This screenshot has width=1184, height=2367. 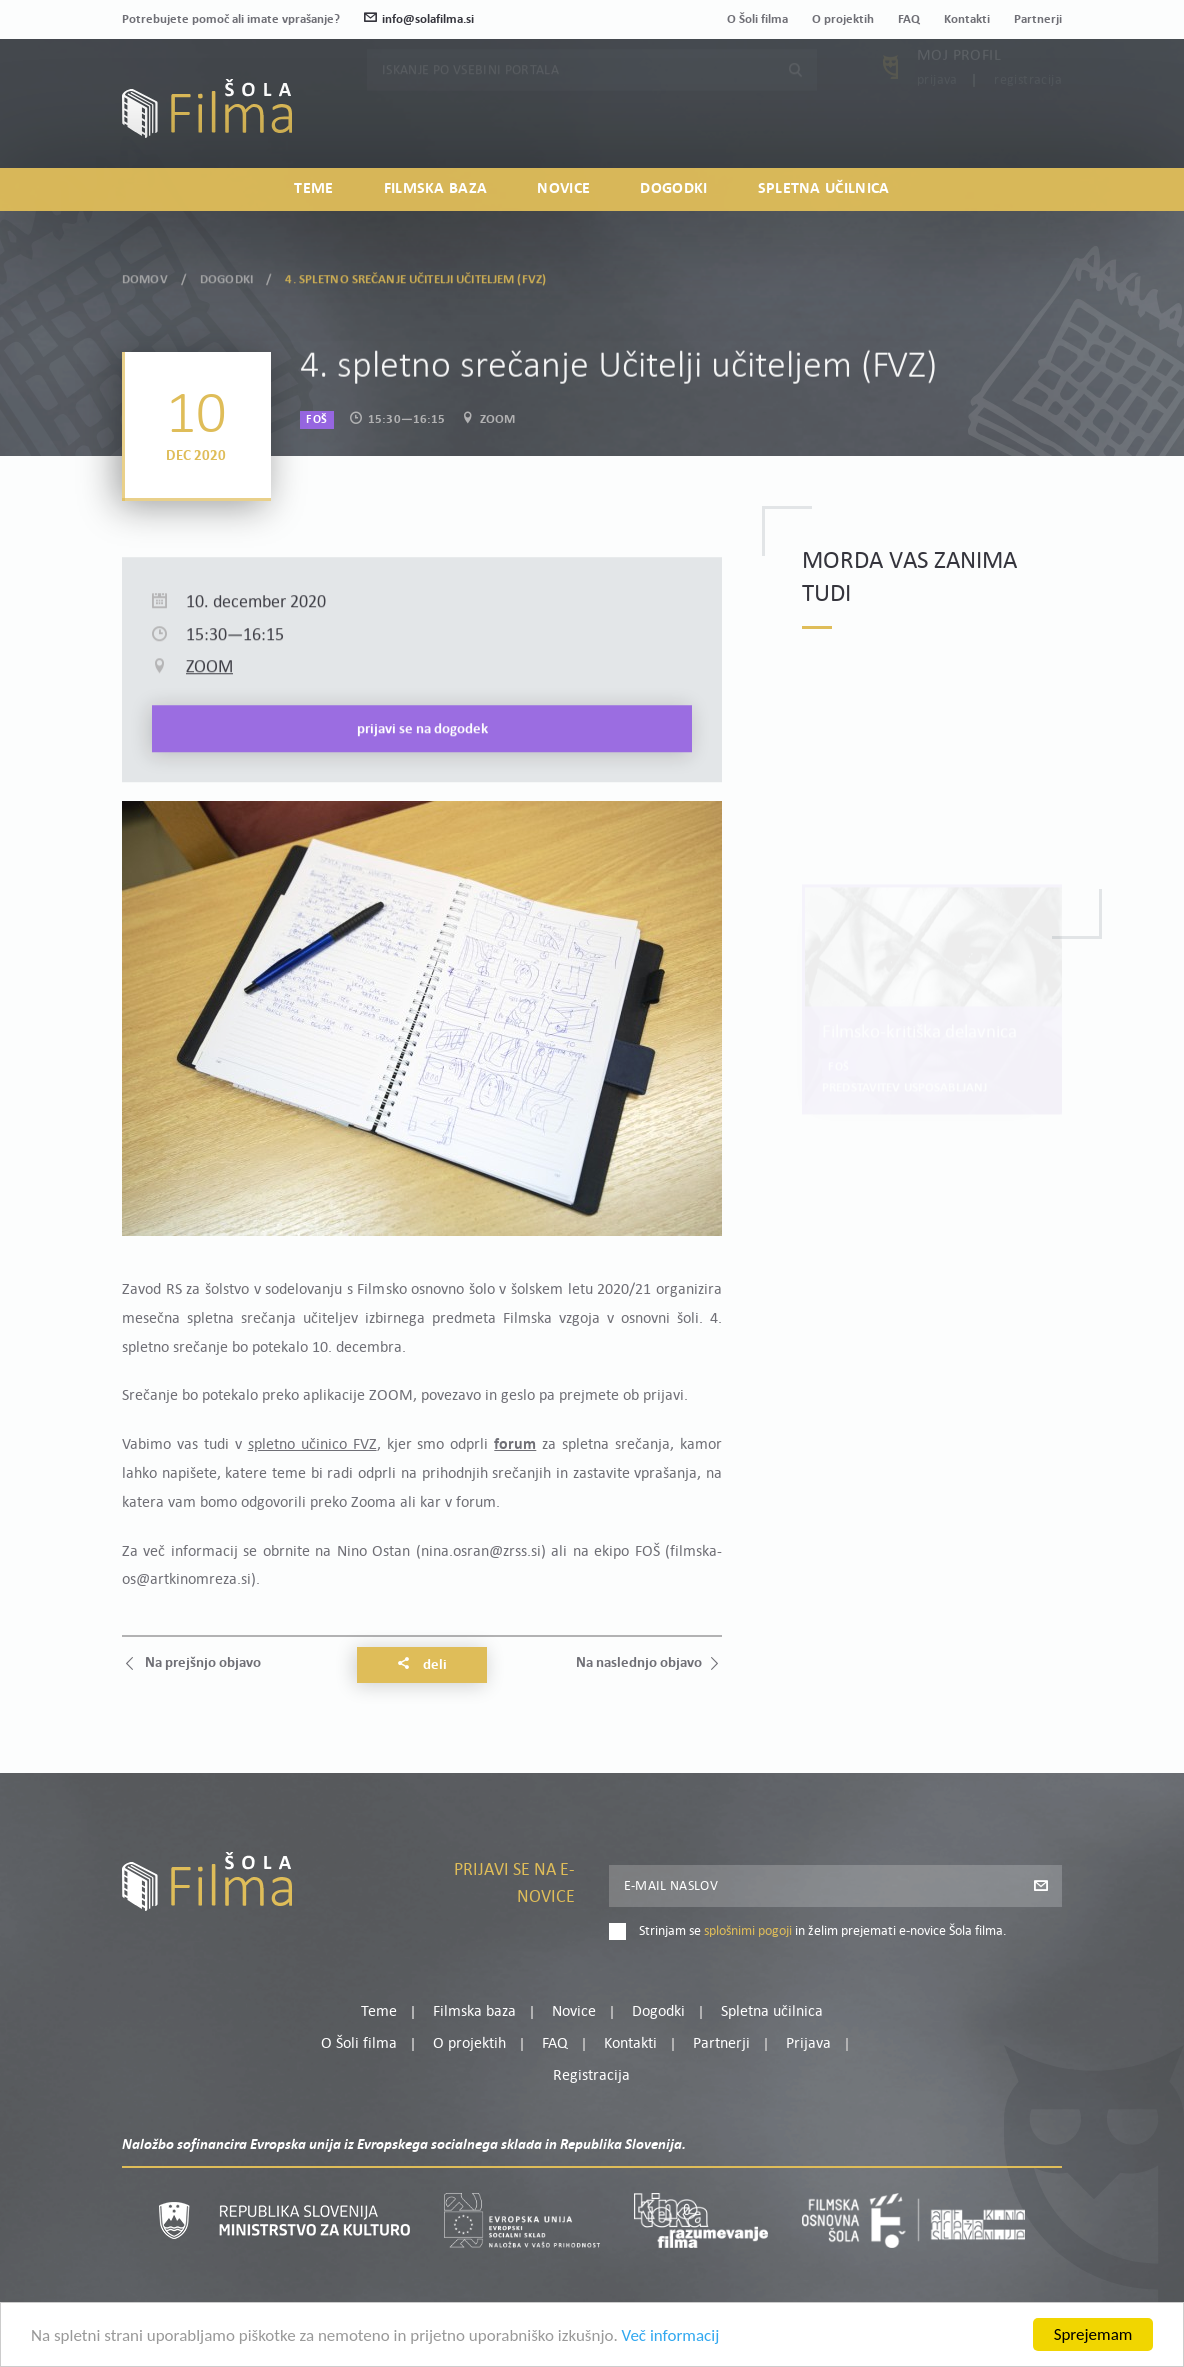 What do you see at coordinates (145, 271) in the screenshot?
I see `Domov` at bounding box center [145, 271].